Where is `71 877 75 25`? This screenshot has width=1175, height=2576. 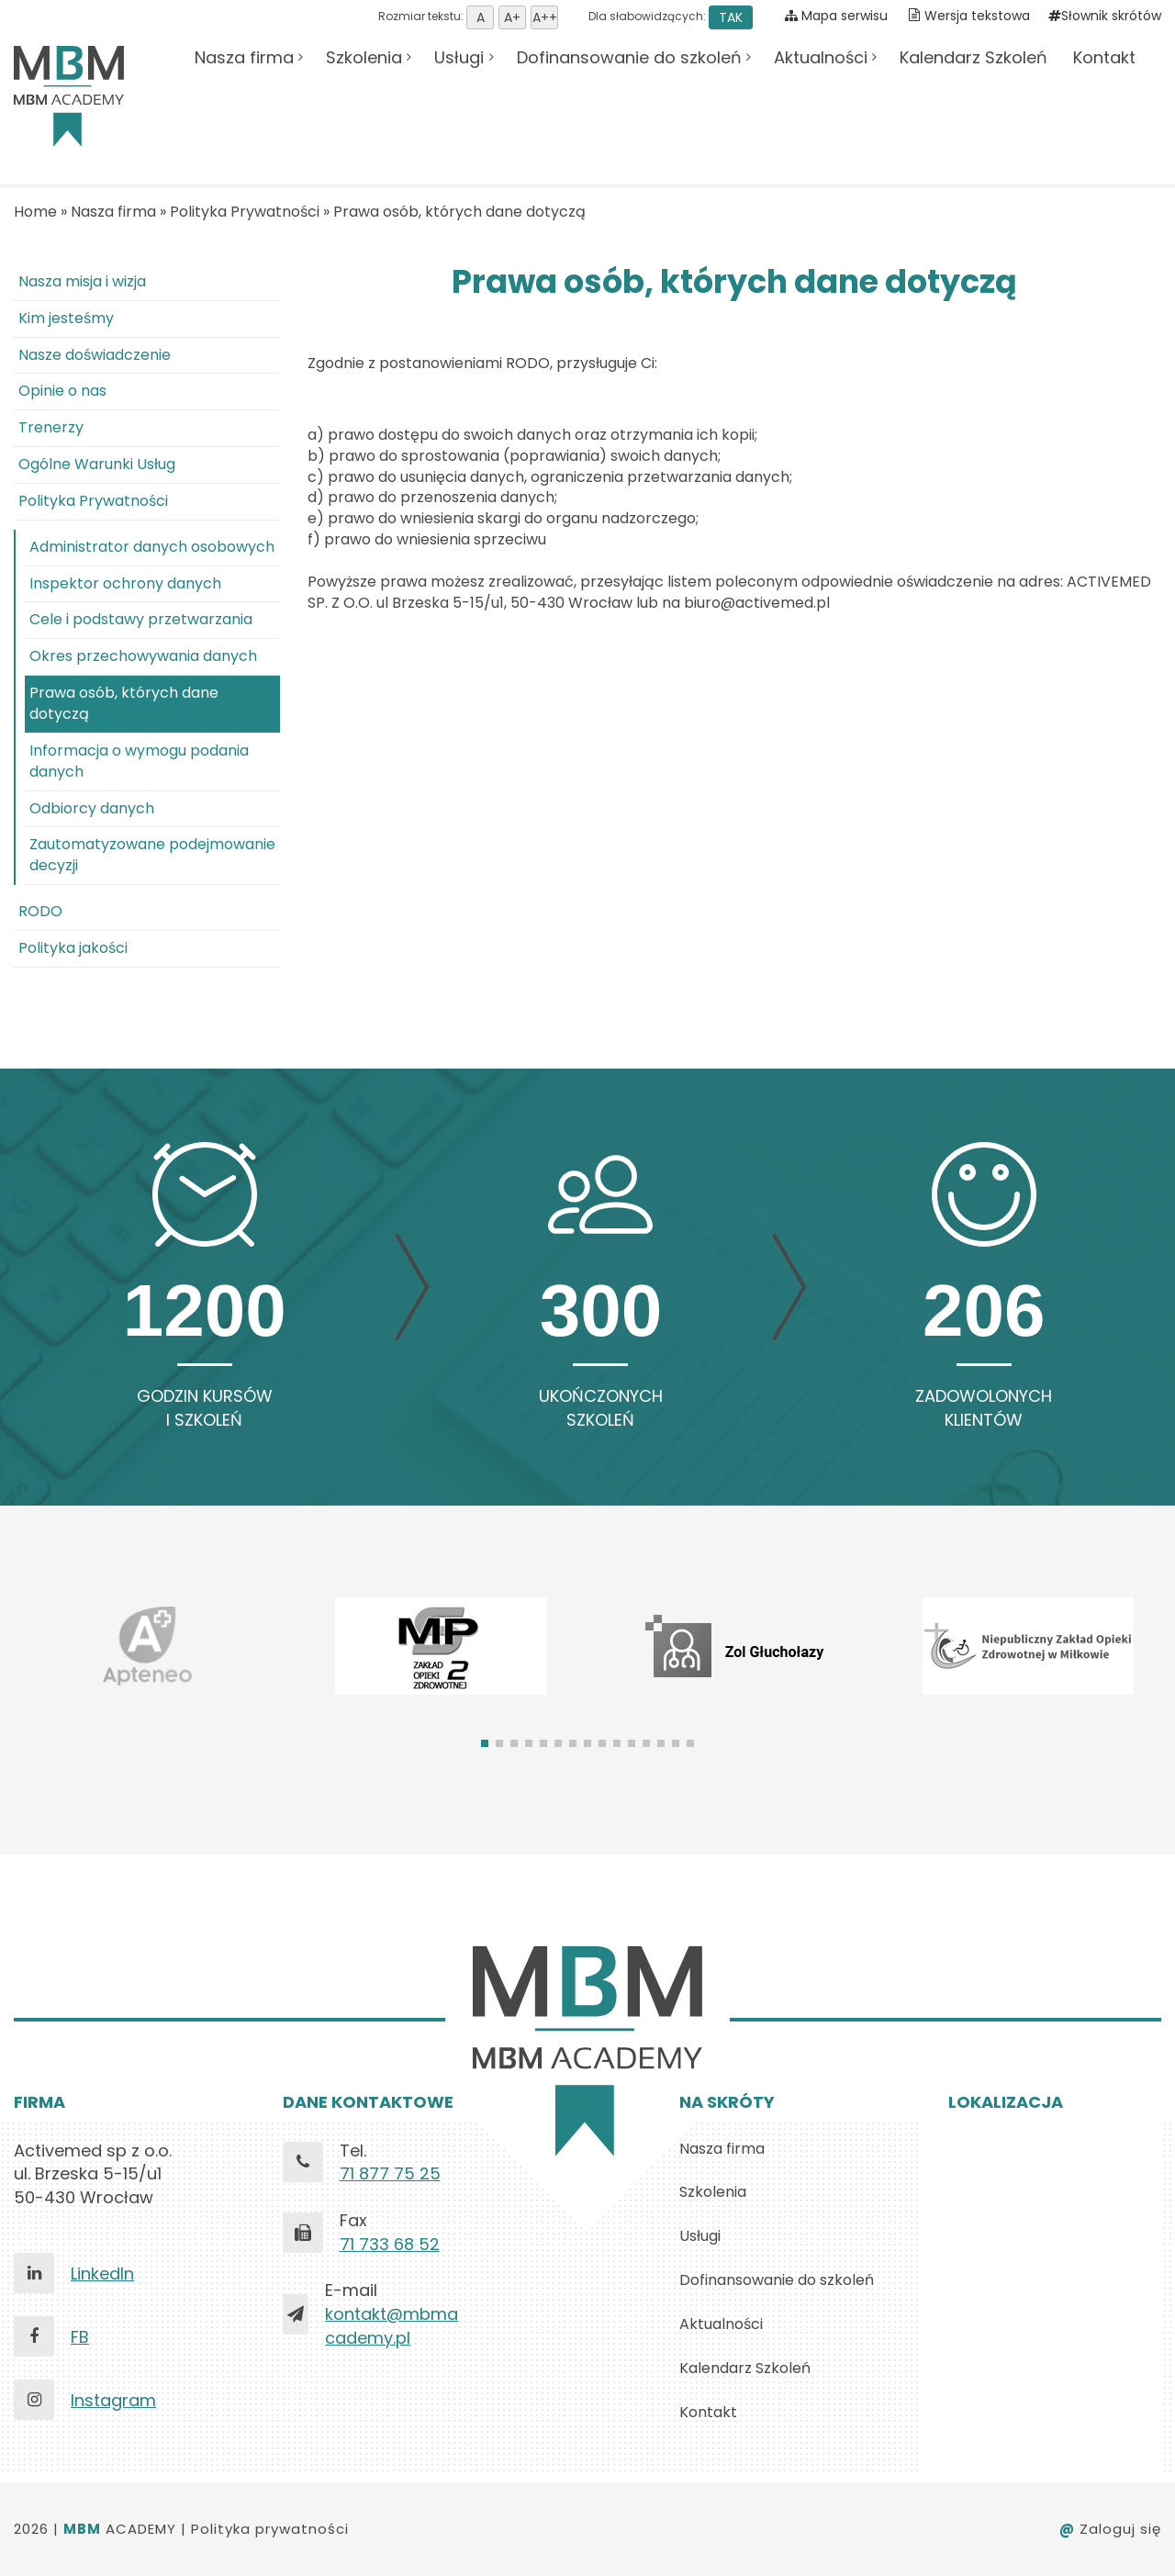 71 877 75 25 is located at coordinates (390, 2173).